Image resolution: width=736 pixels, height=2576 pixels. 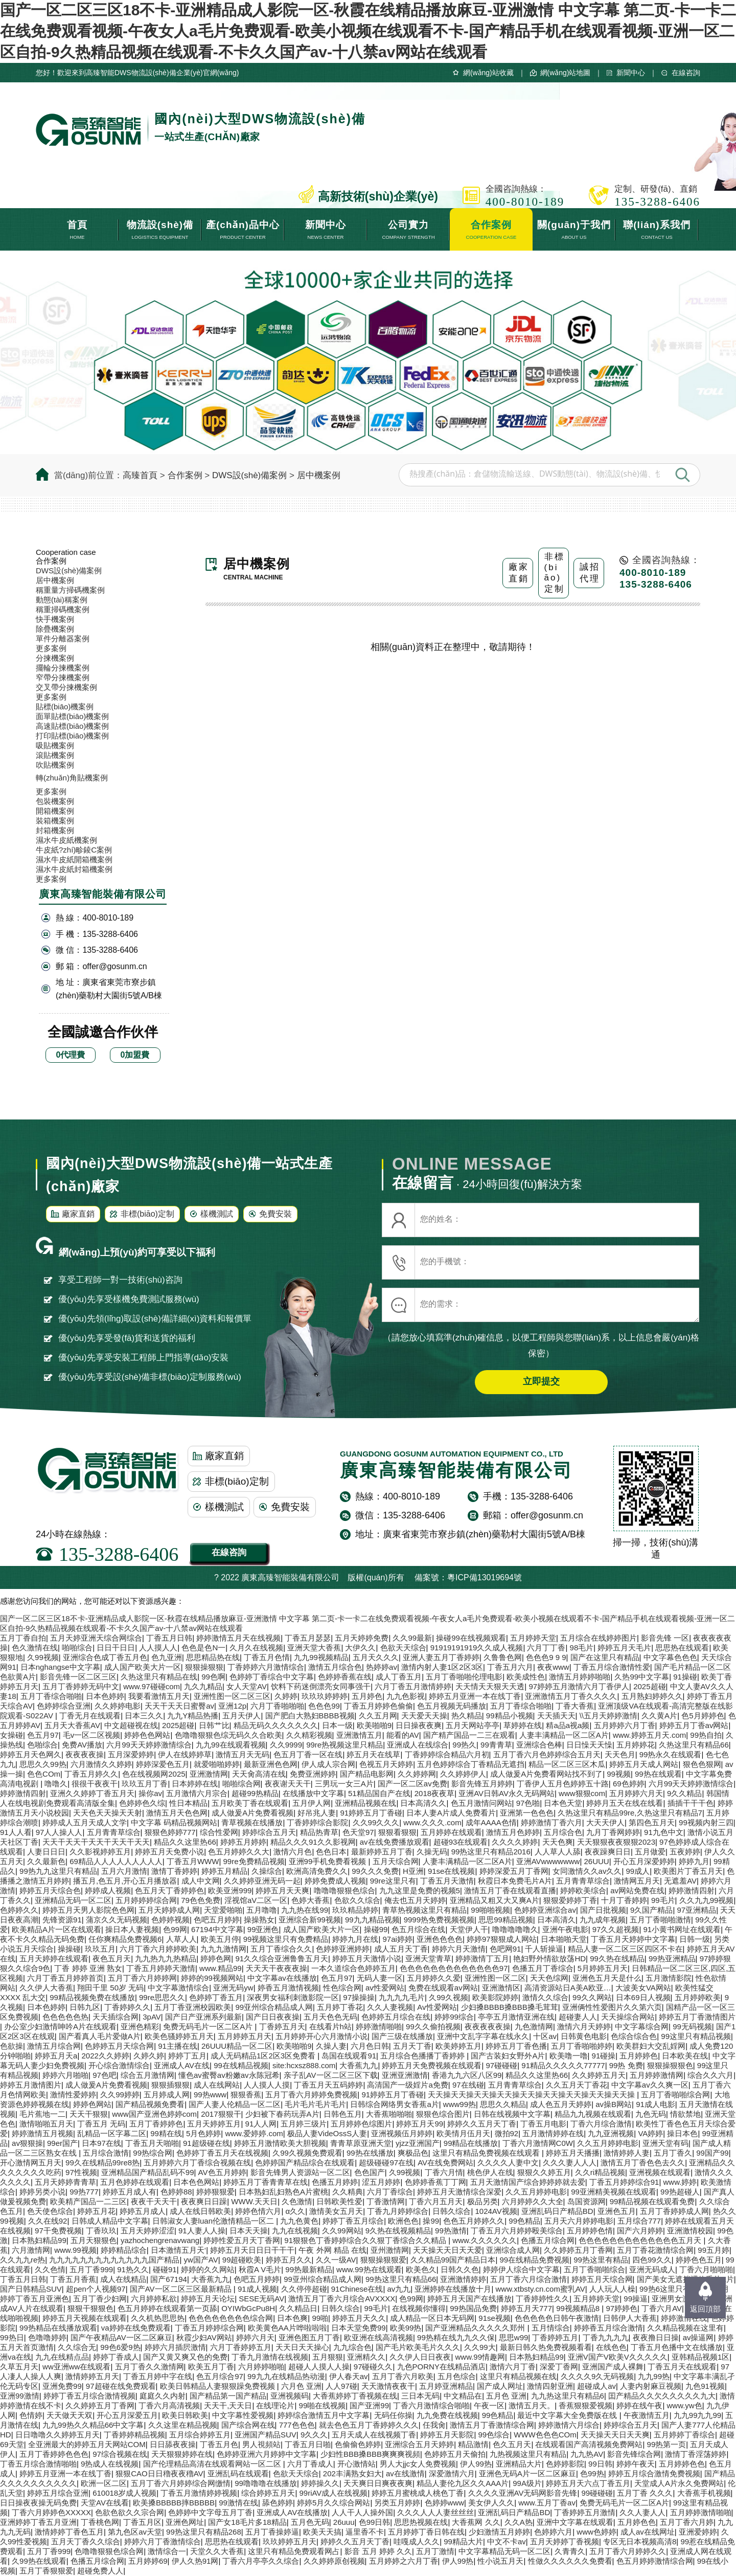 What do you see at coordinates (636, 2522) in the screenshot?
I see `五月婷色色` at bounding box center [636, 2522].